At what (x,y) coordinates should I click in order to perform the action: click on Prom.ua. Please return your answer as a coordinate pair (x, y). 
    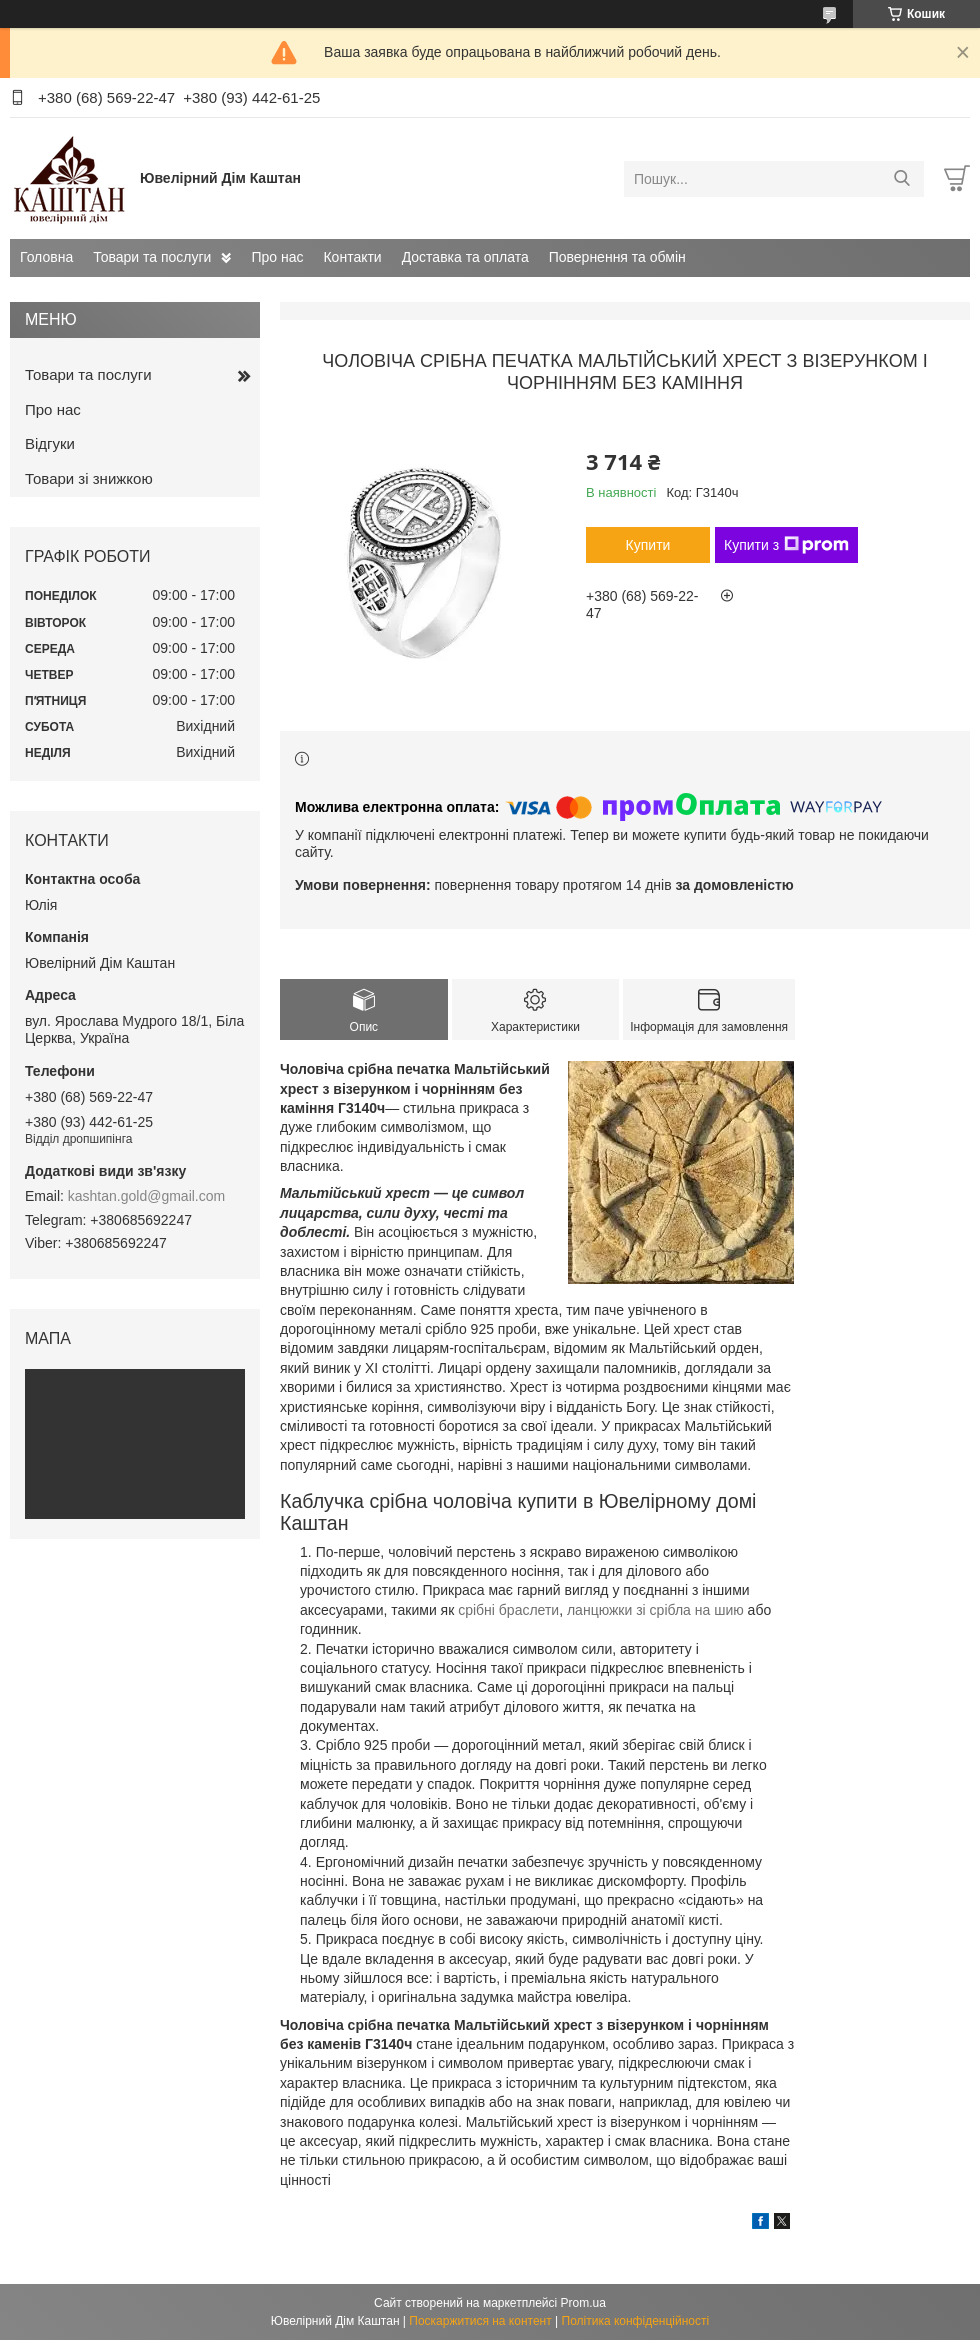
    Looking at the image, I should click on (583, 2303).